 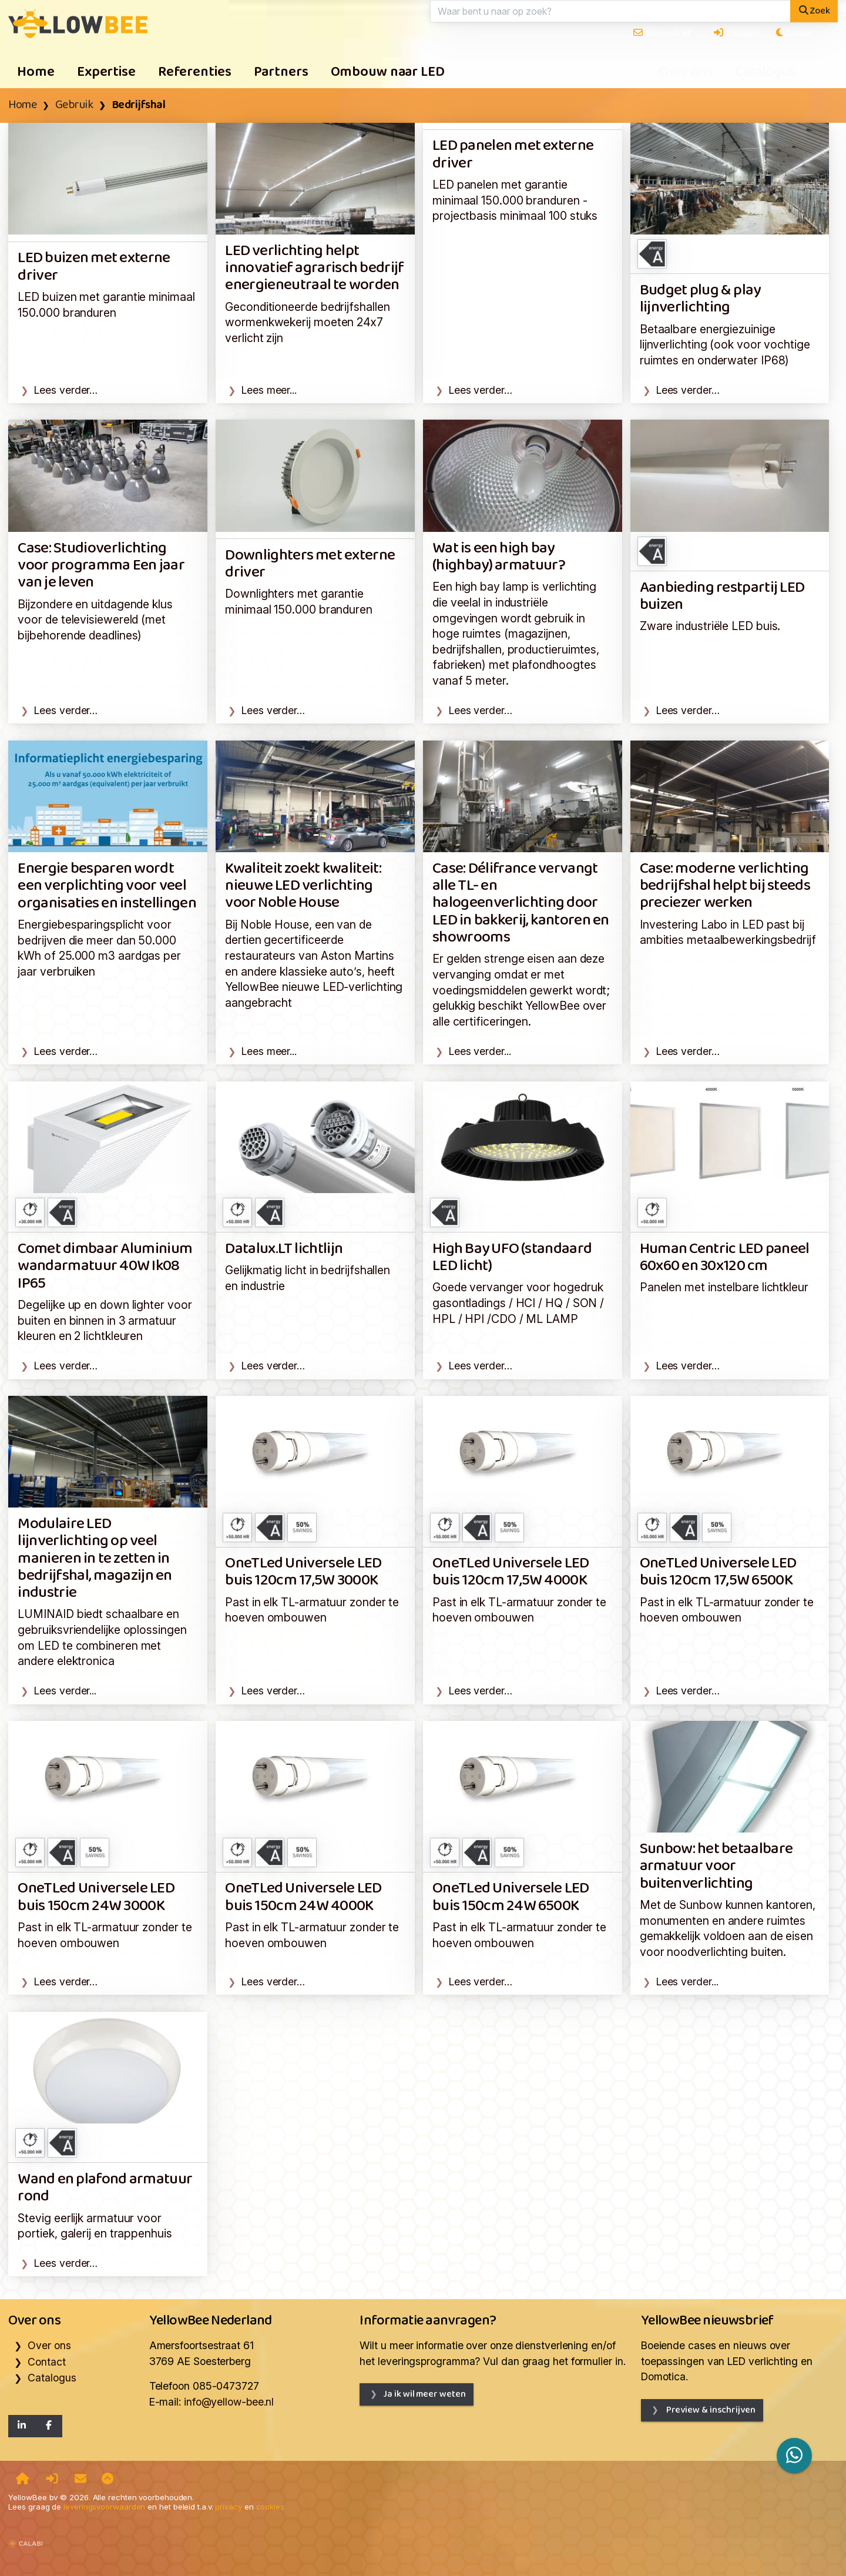 What do you see at coordinates (269, 390) in the screenshot?
I see `Lees meer...` at bounding box center [269, 390].